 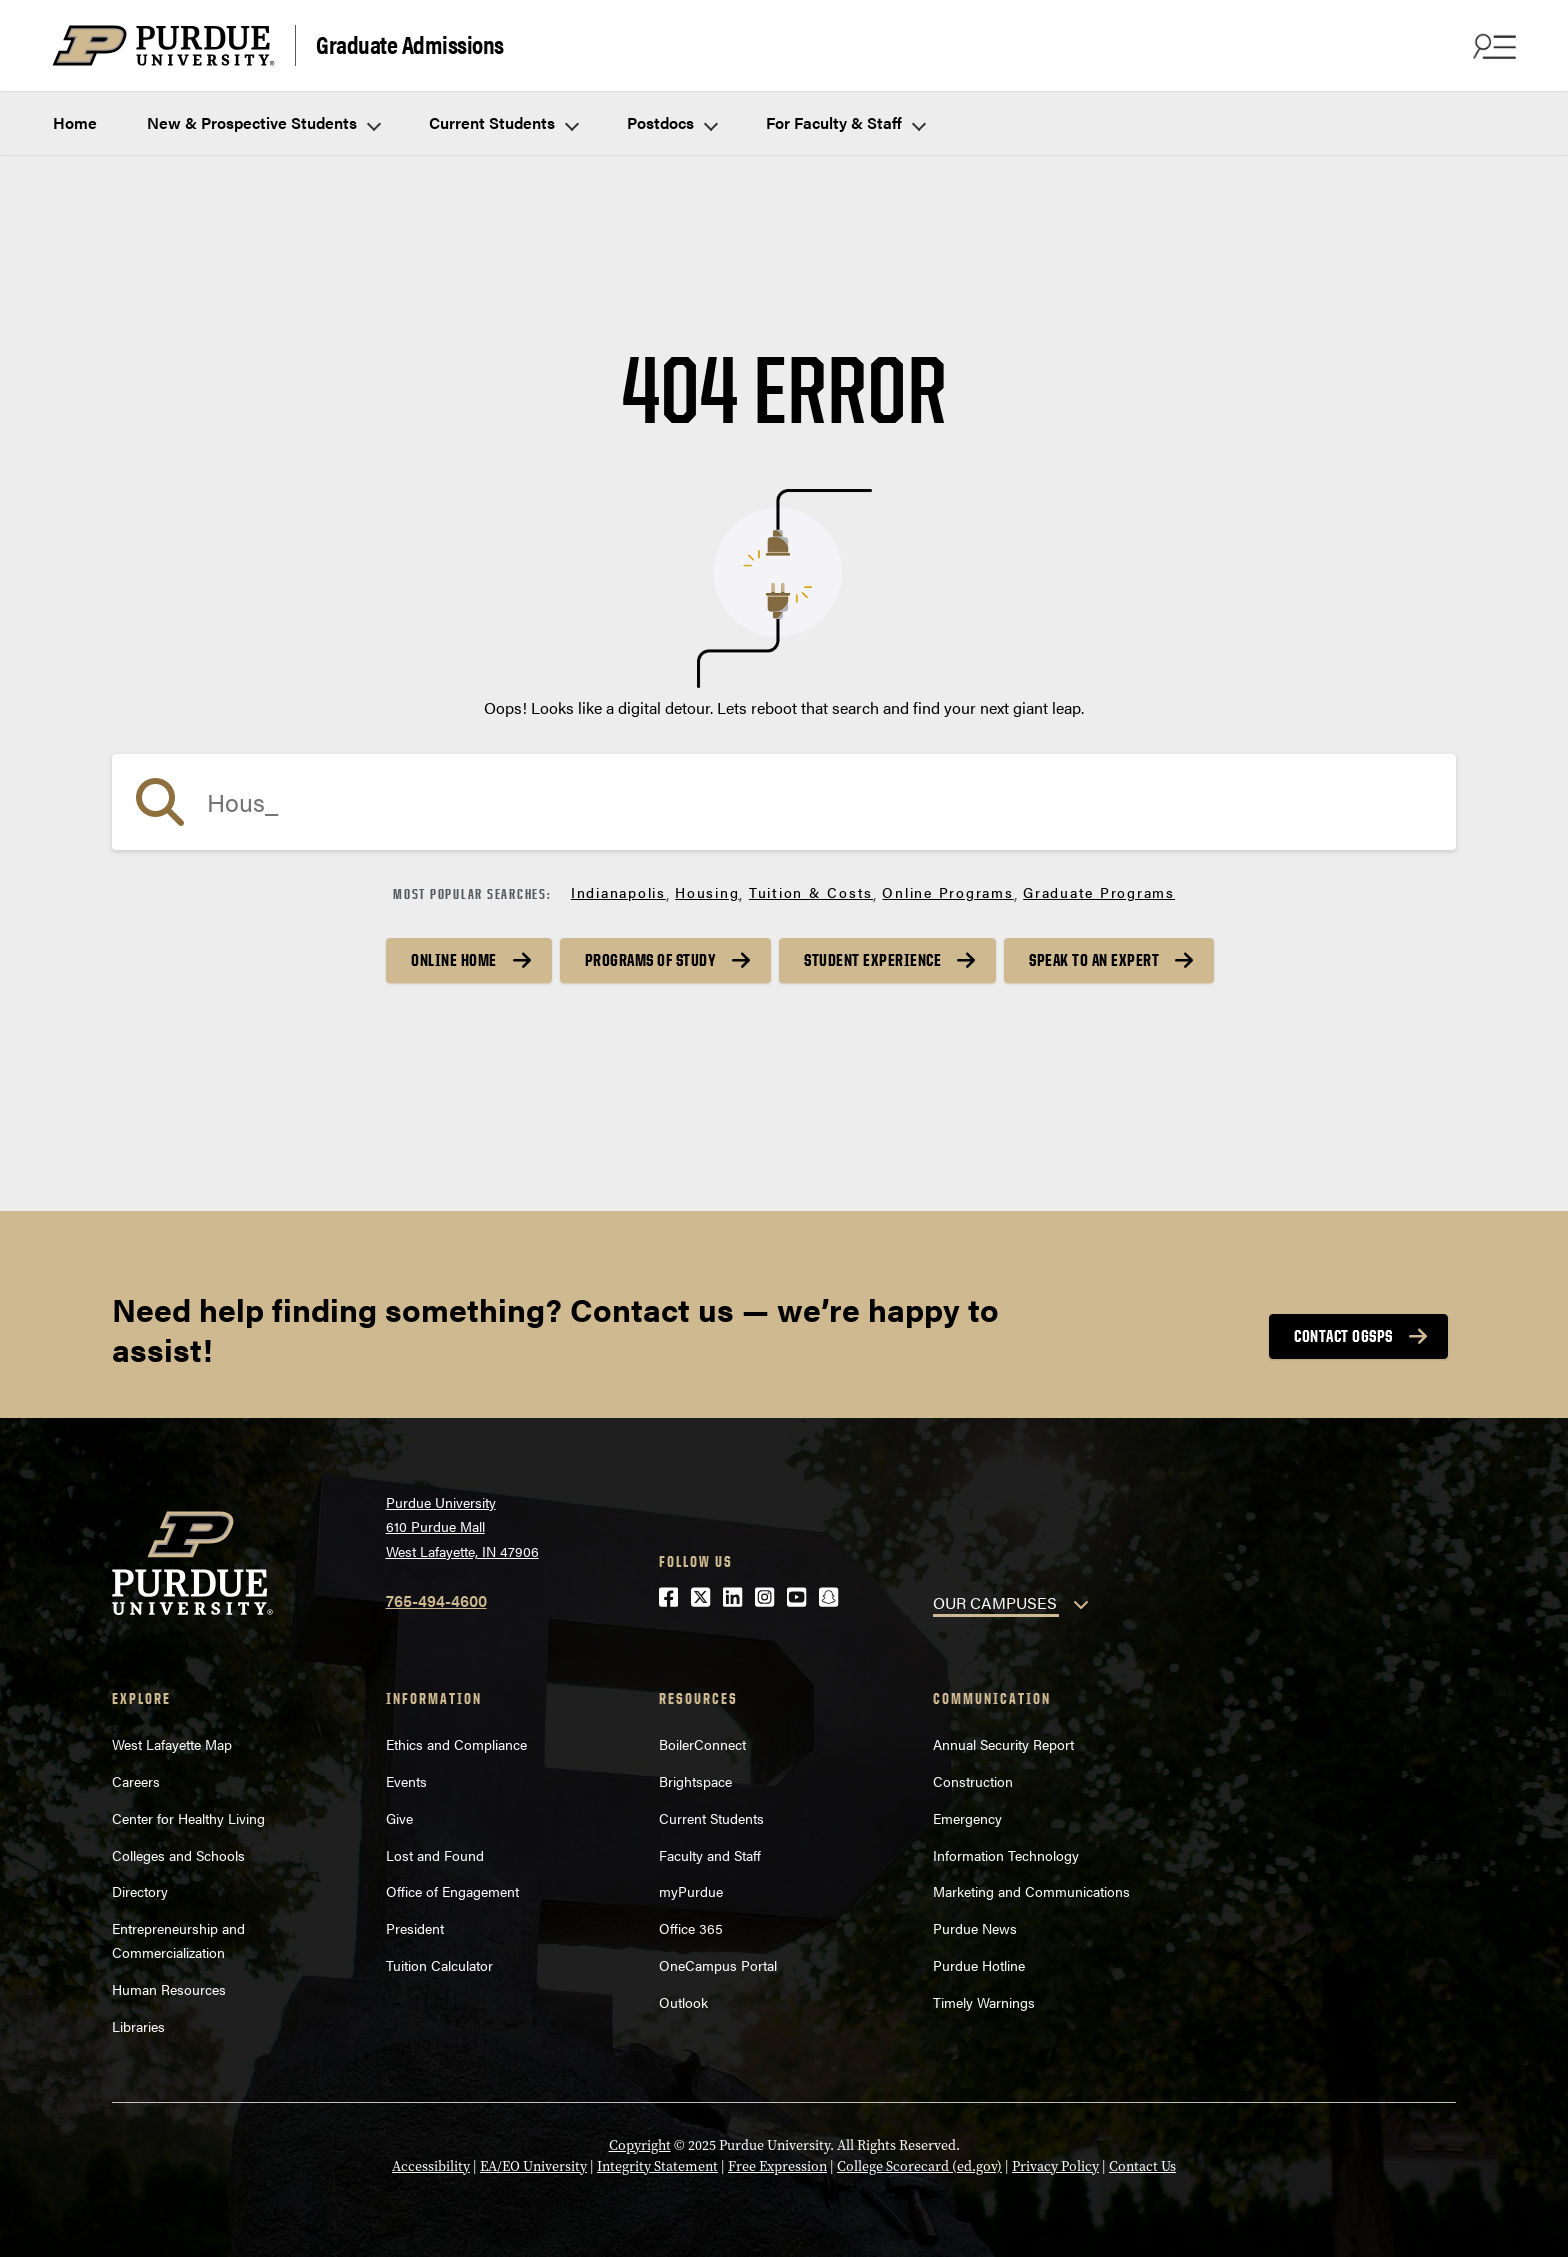 What do you see at coordinates (172, 1744) in the screenshot?
I see `West Lafayette Map` at bounding box center [172, 1744].